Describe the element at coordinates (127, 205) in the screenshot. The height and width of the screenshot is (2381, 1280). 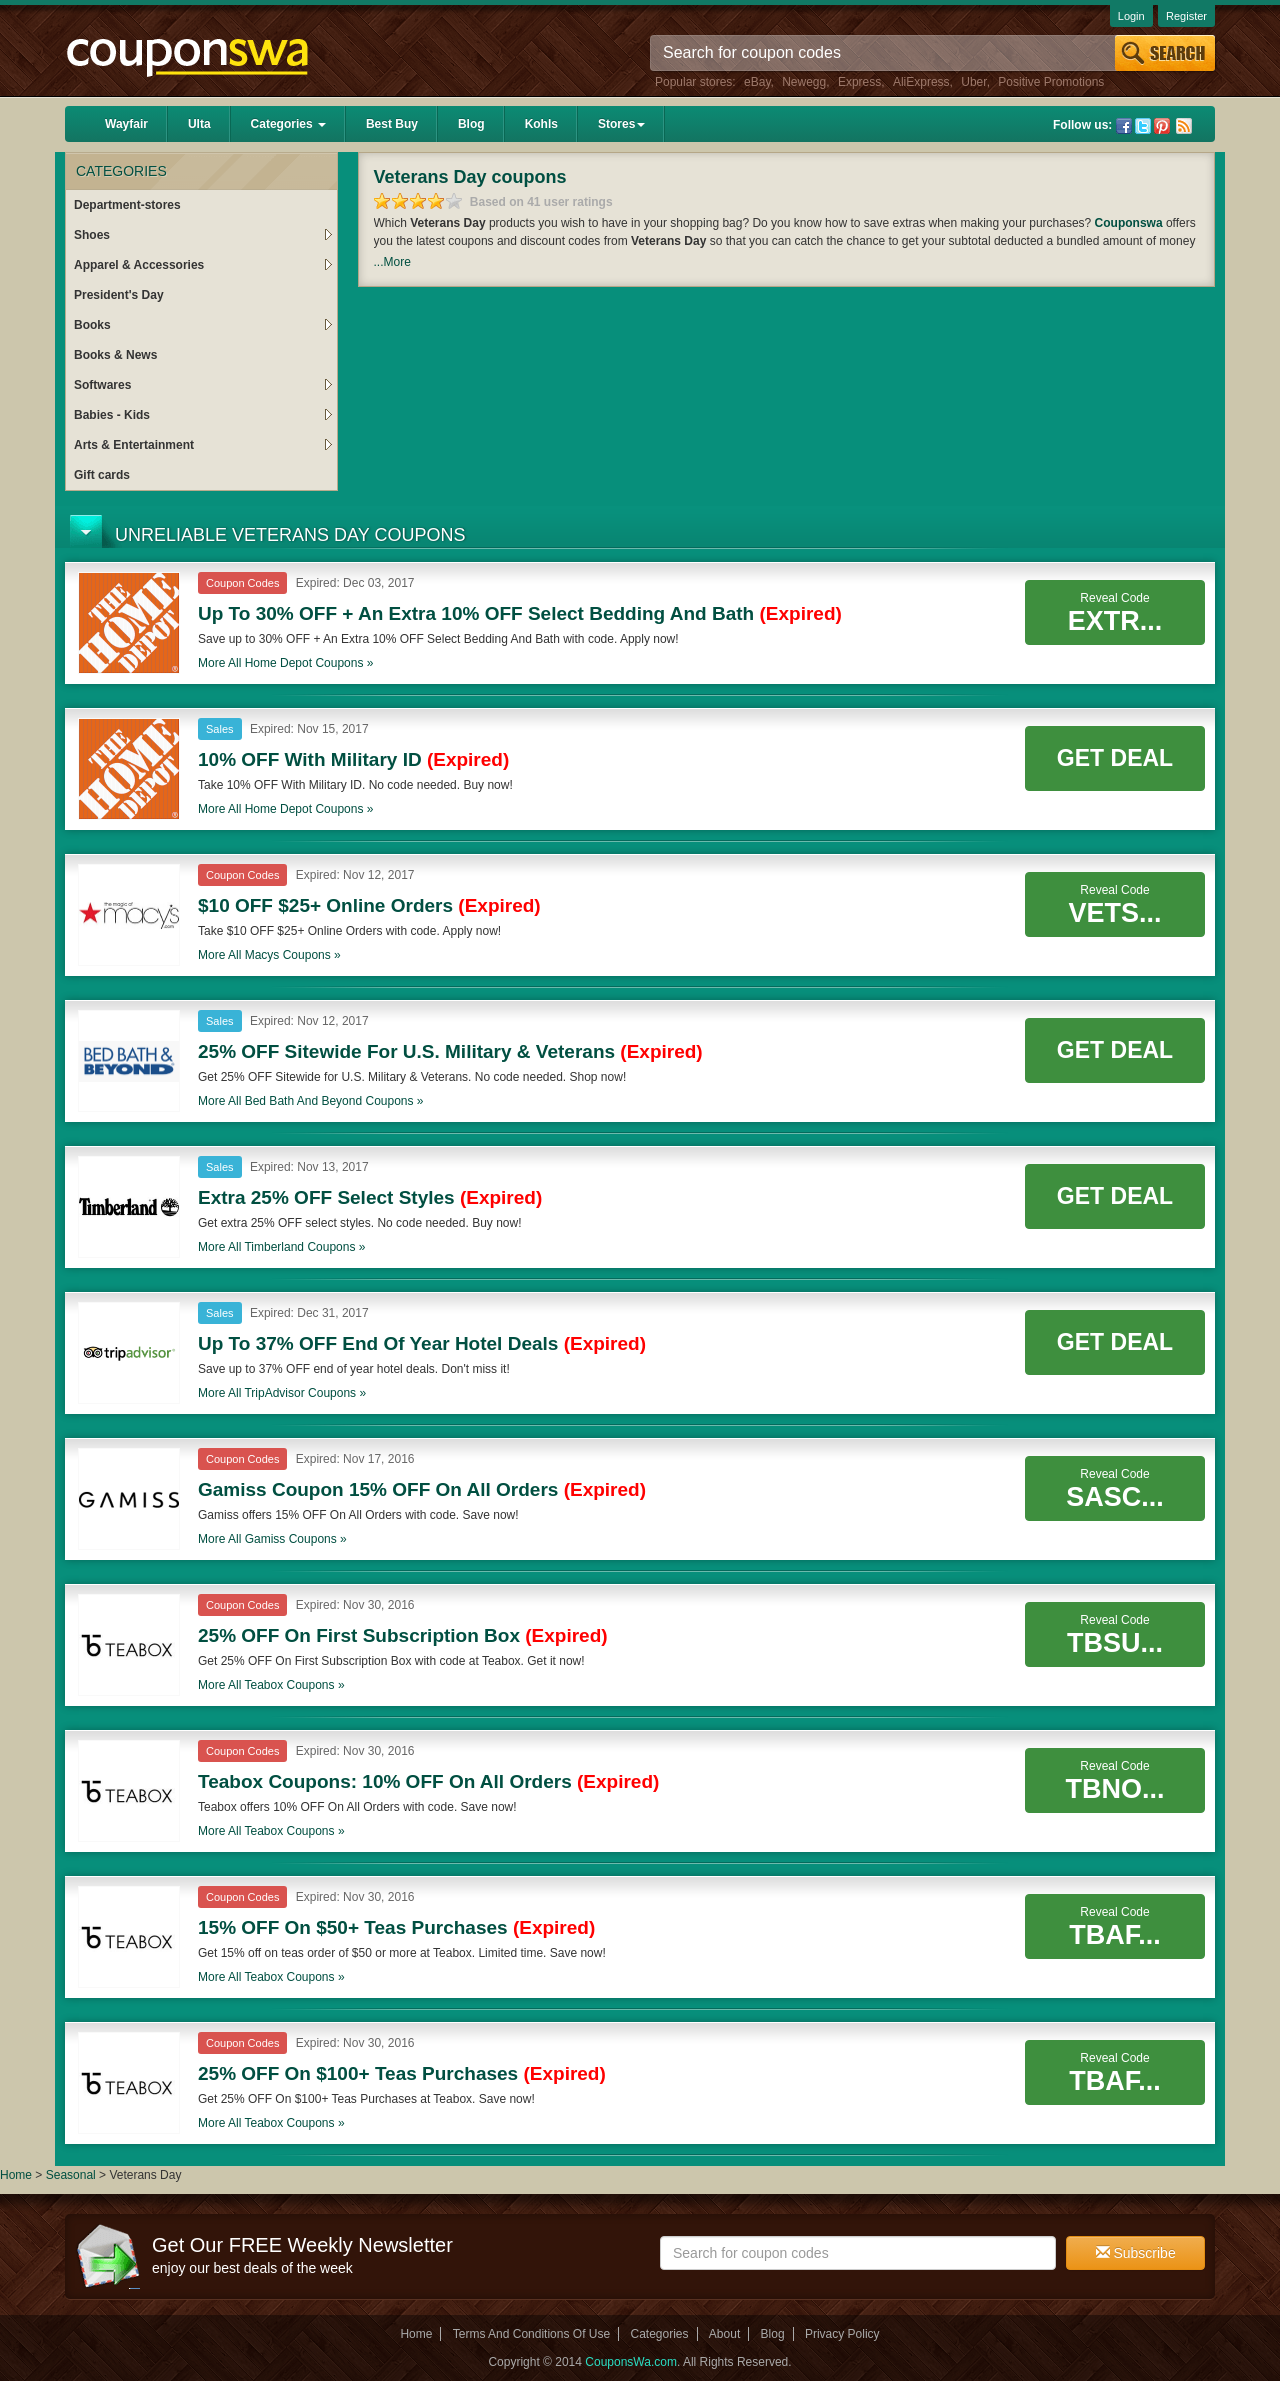
I see `Department-stores` at that location.